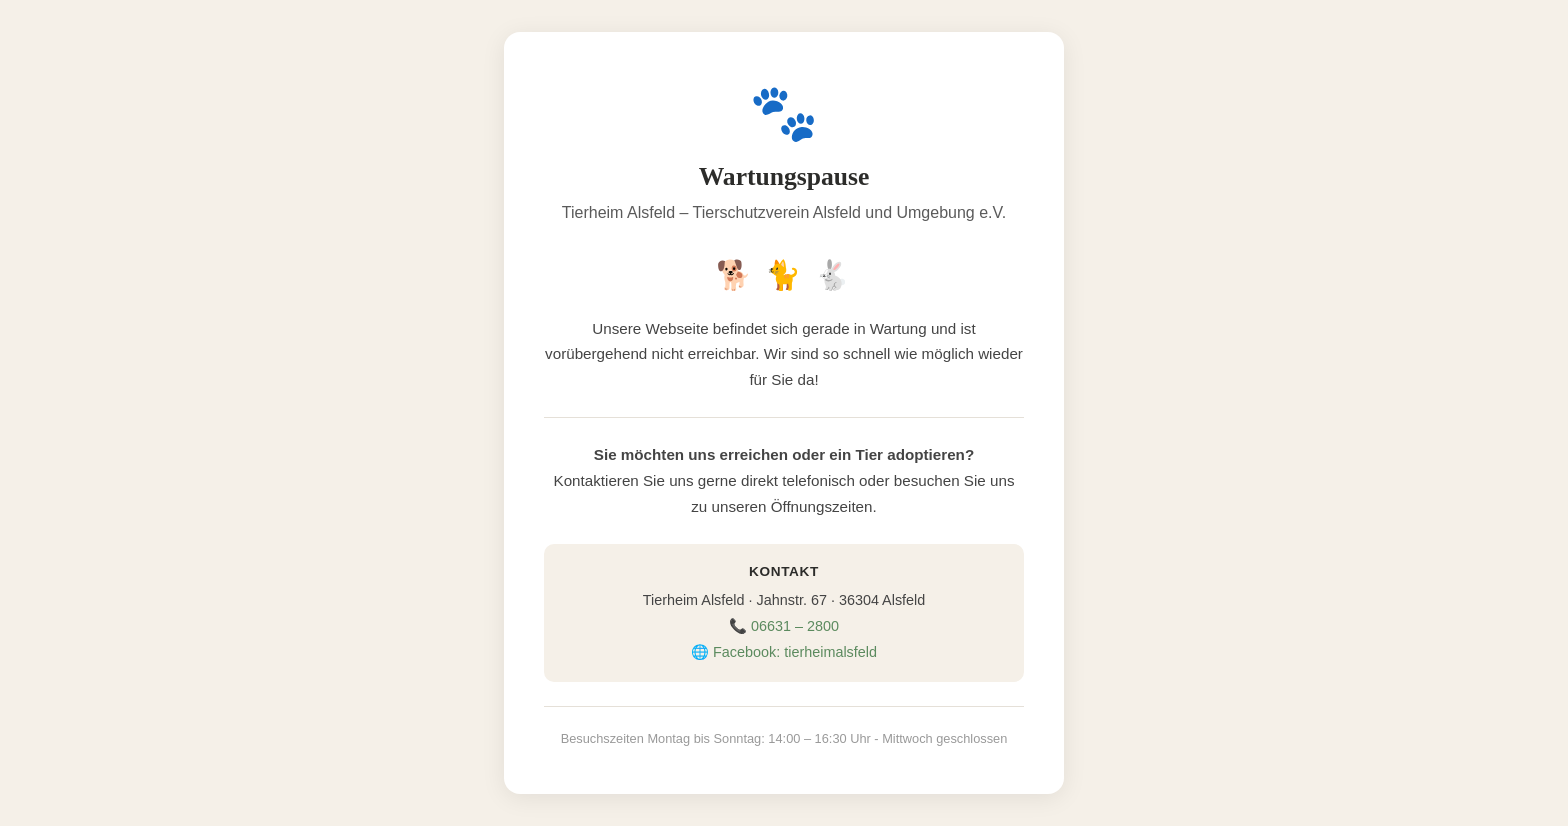 The width and height of the screenshot is (1568, 826). I want to click on Facebook: tierheimalsfeld, so click(795, 652).